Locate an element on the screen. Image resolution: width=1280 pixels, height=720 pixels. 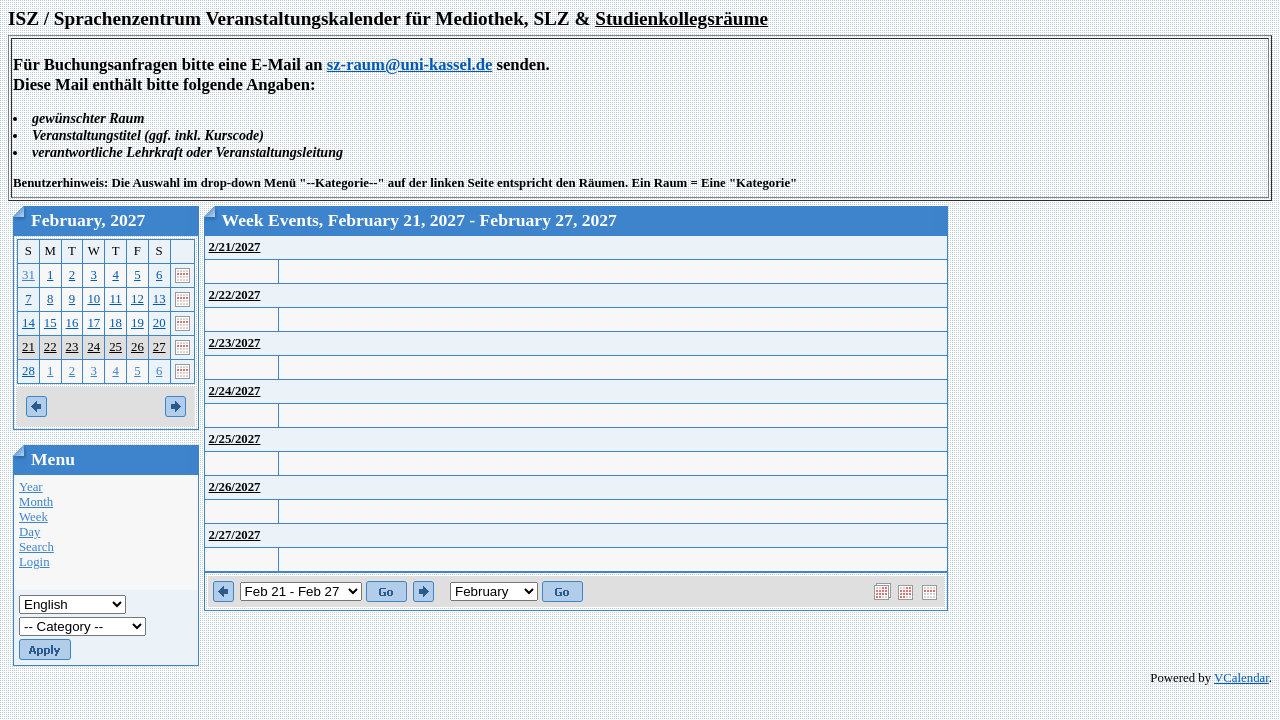
23 is located at coordinates (72, 347).